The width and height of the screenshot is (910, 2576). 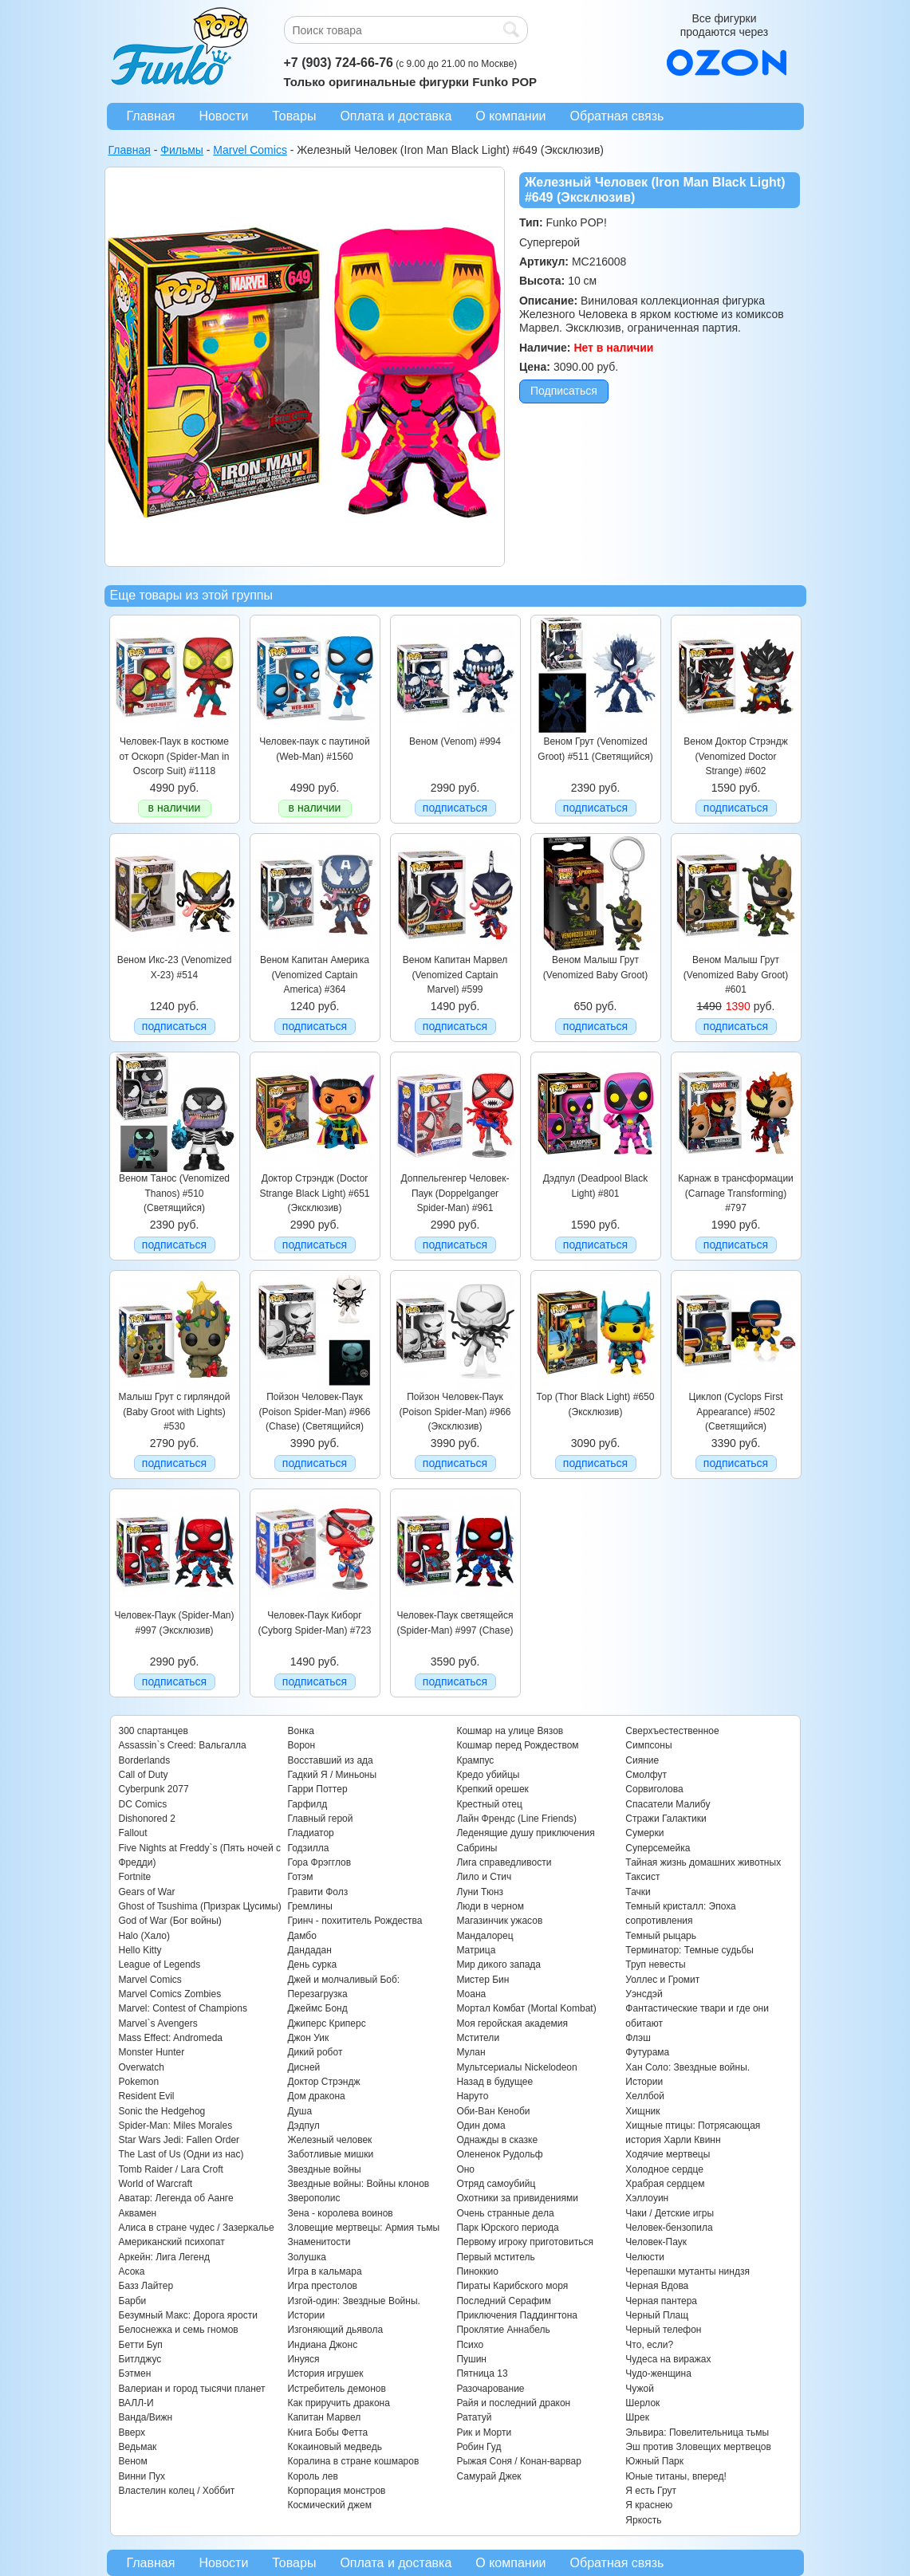 I want to click on Тайная жизнь домашних животных, so click(x=703, y=1862).